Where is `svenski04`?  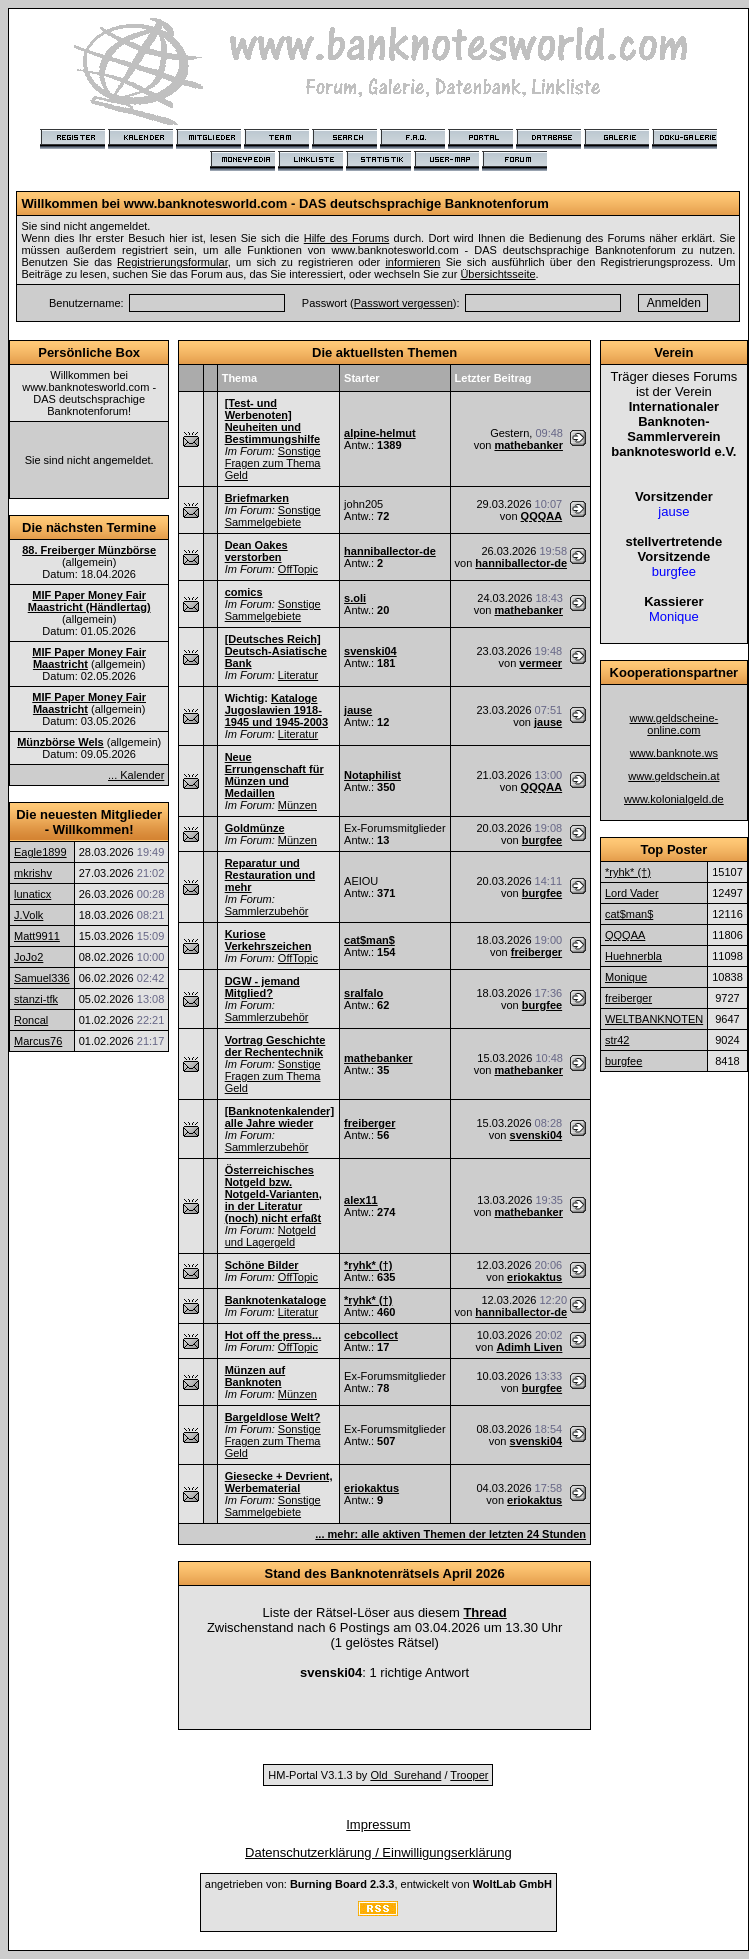
svenski04 is located at coordinates (370, 651).